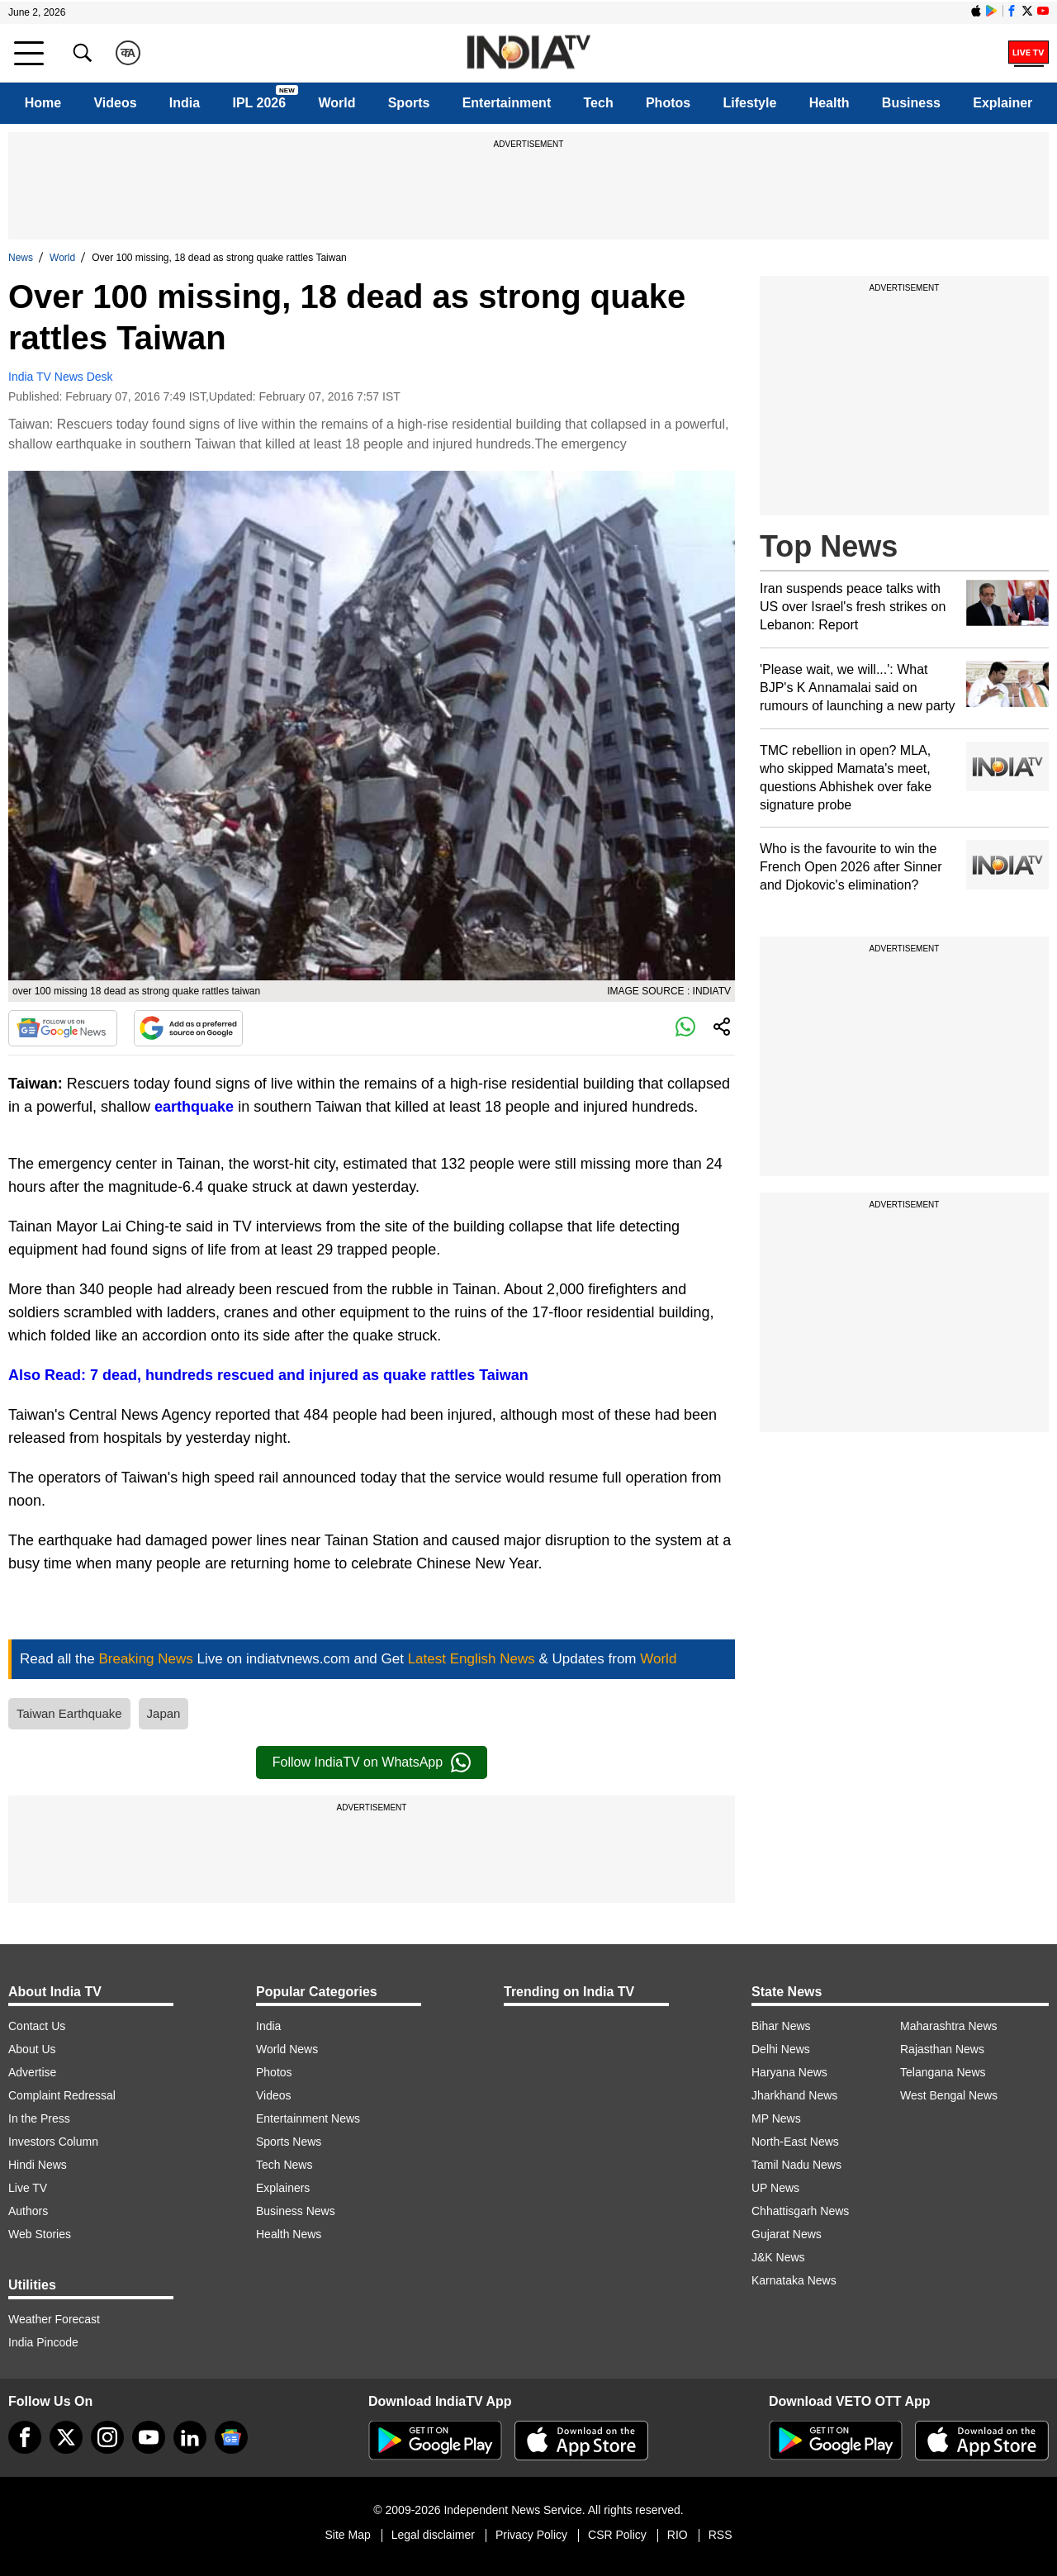 This screenshot has width=1057, height=2576. I want to click on Investors Column, so click(53, 2141).